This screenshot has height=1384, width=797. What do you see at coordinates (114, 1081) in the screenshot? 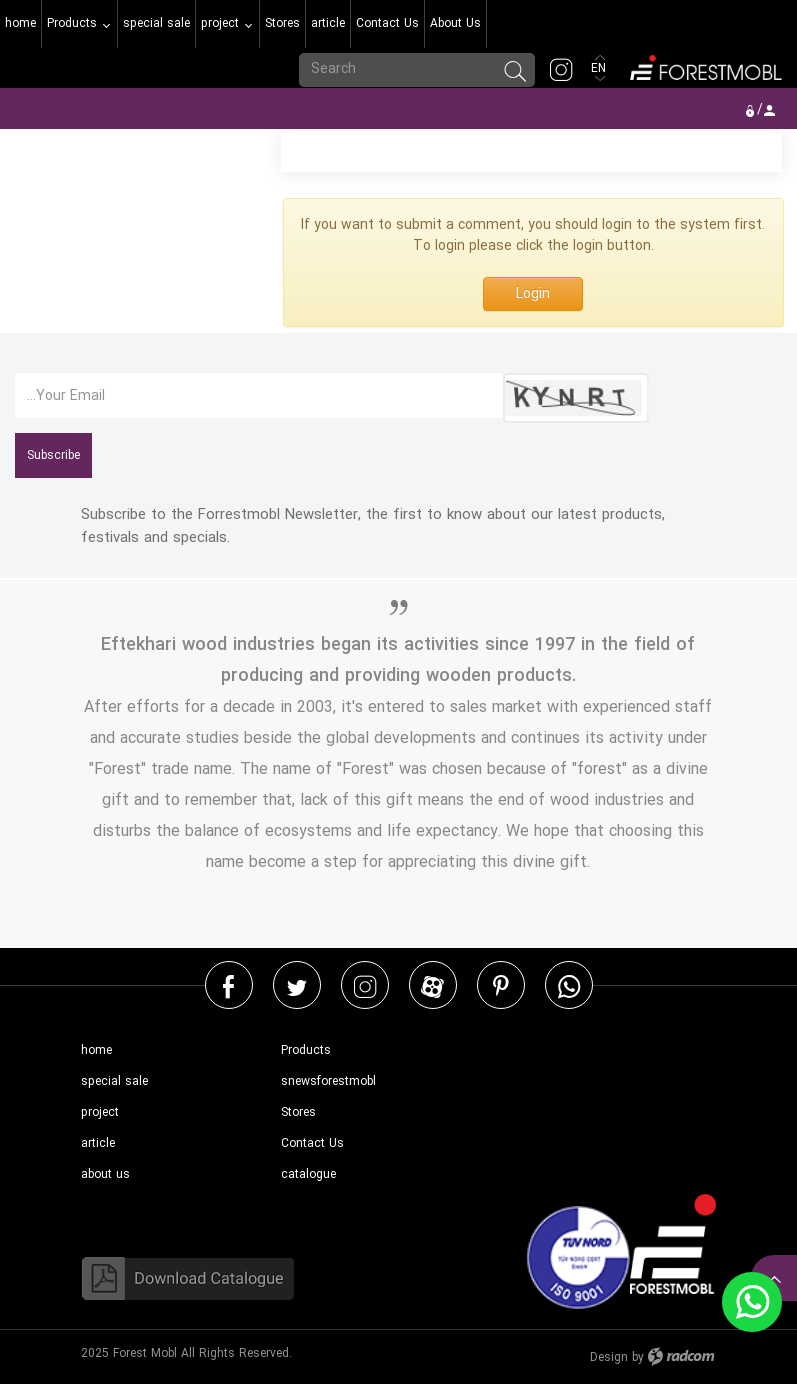
I see `special sale` at bounding box center [114, 1081].